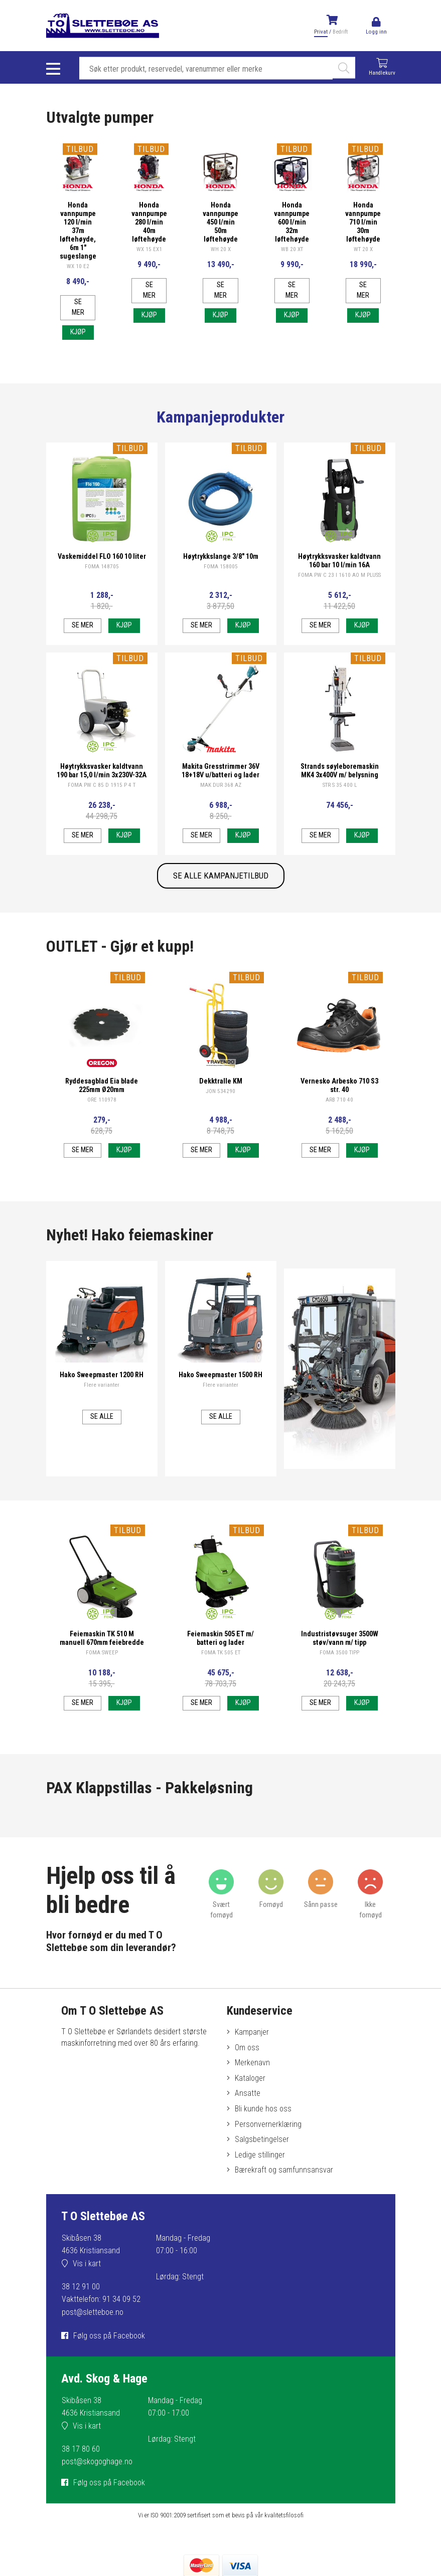 The height and width of the screenshot is (2576, 441). What do you see at coordinates (220, 784) in the screenshot?
I see `MAK DUR 368 AZ` at bounding box center [220, 784].